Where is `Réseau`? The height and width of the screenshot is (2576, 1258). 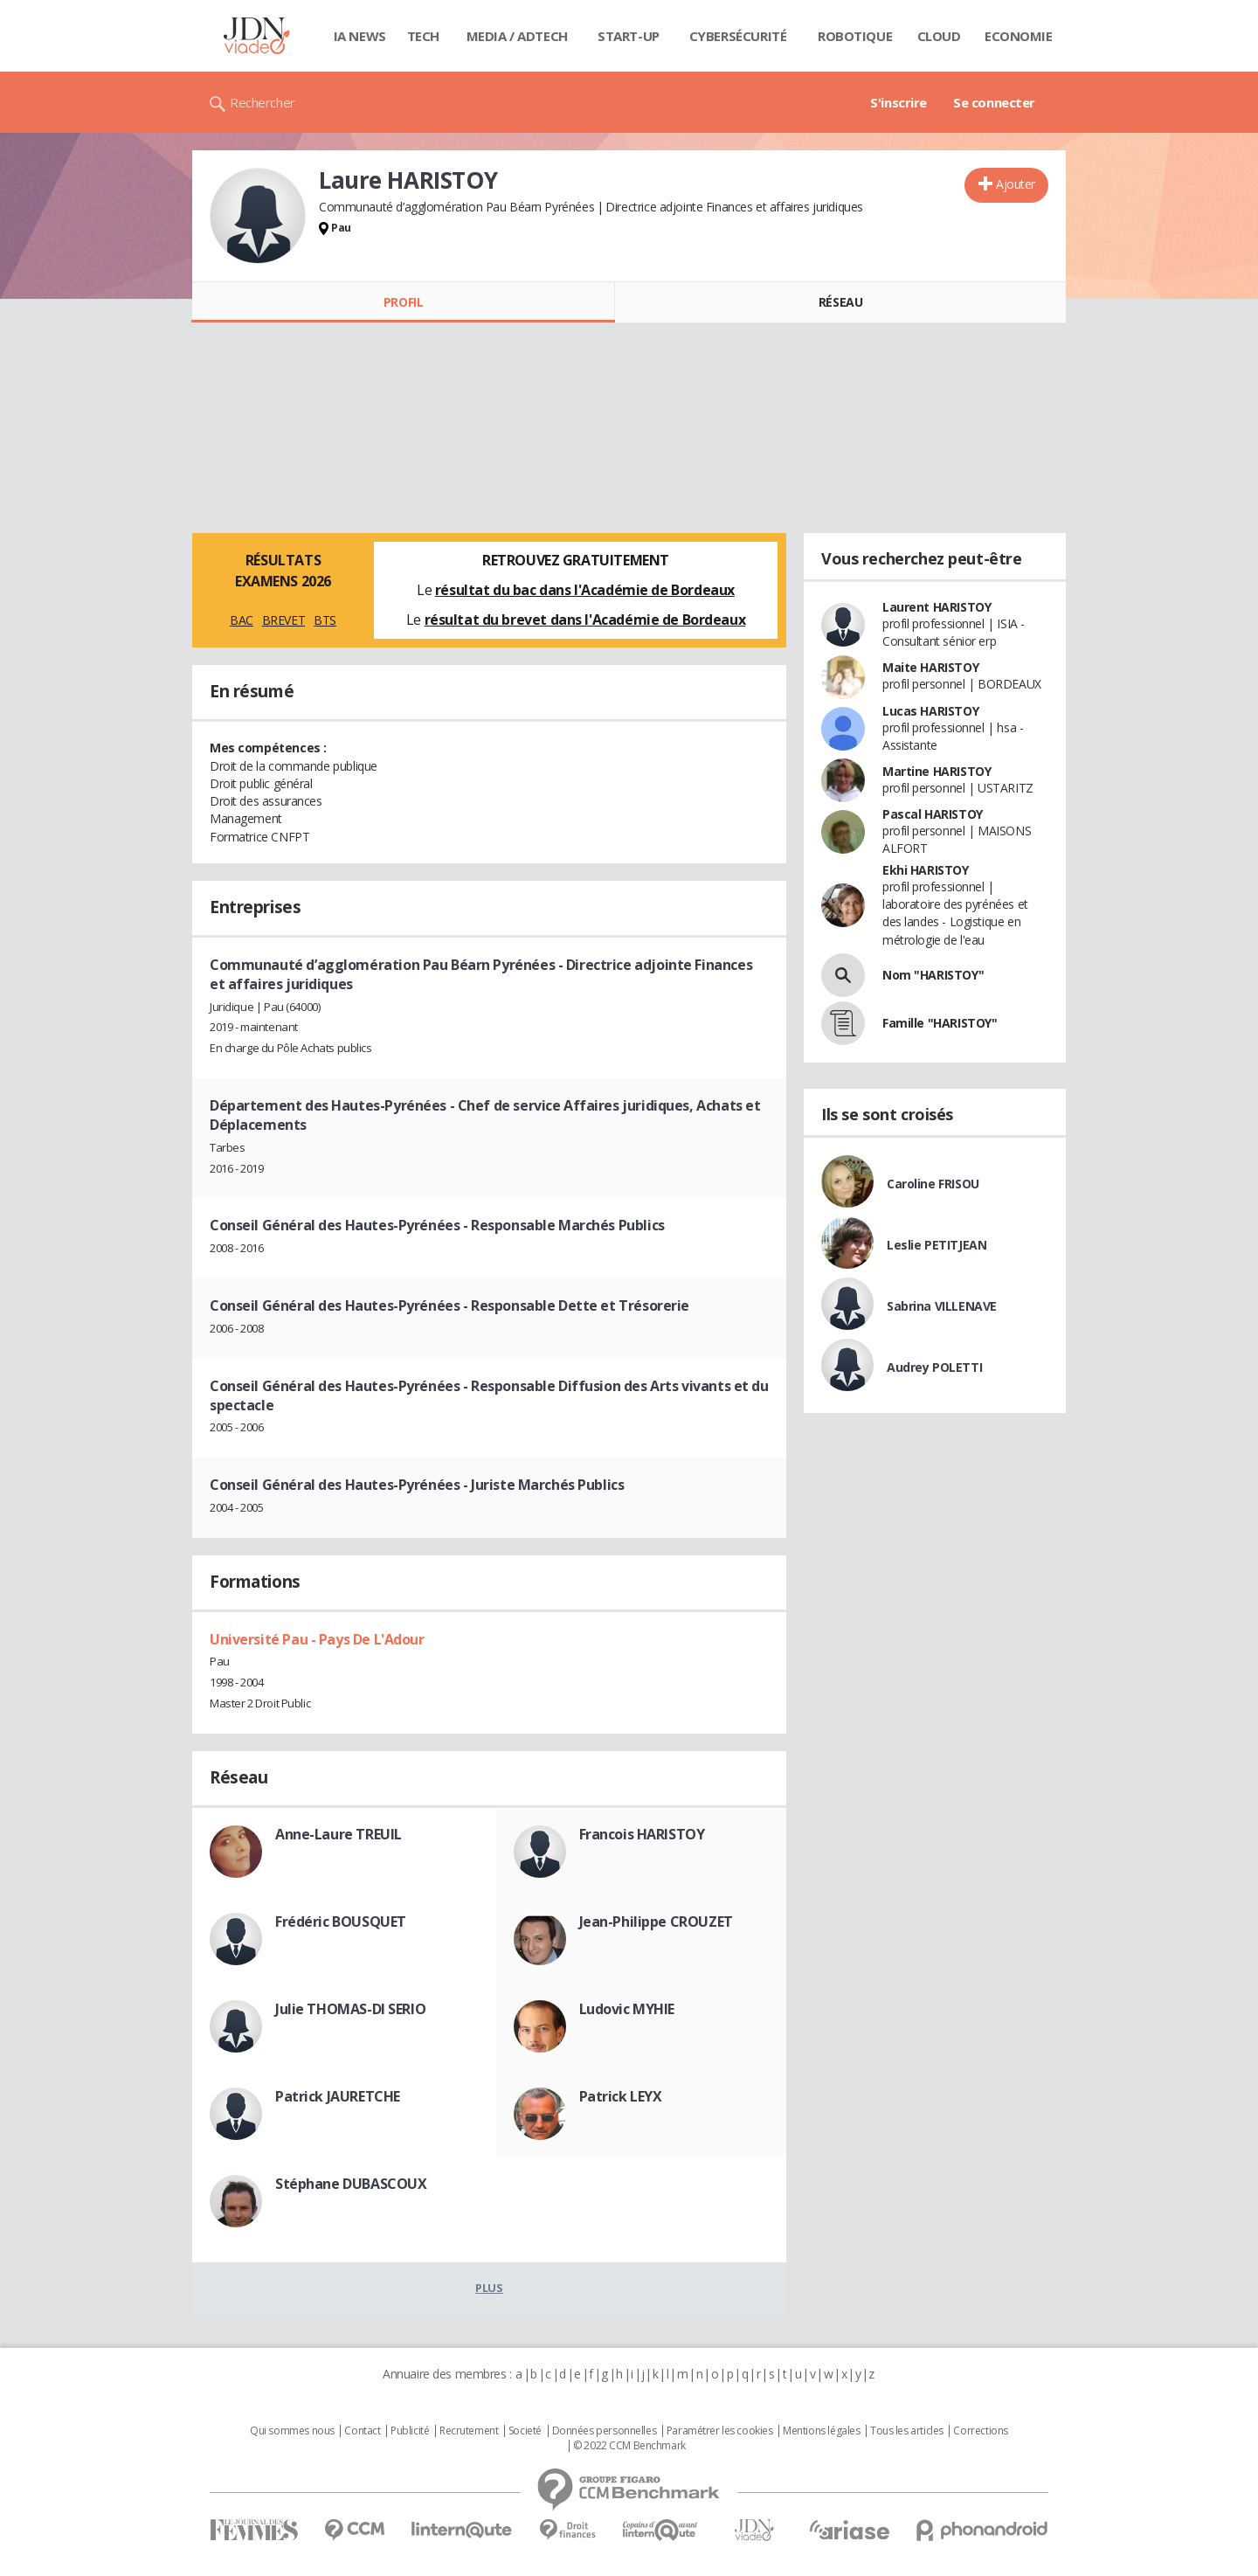 Réseau is located at coordinates (840, 302).